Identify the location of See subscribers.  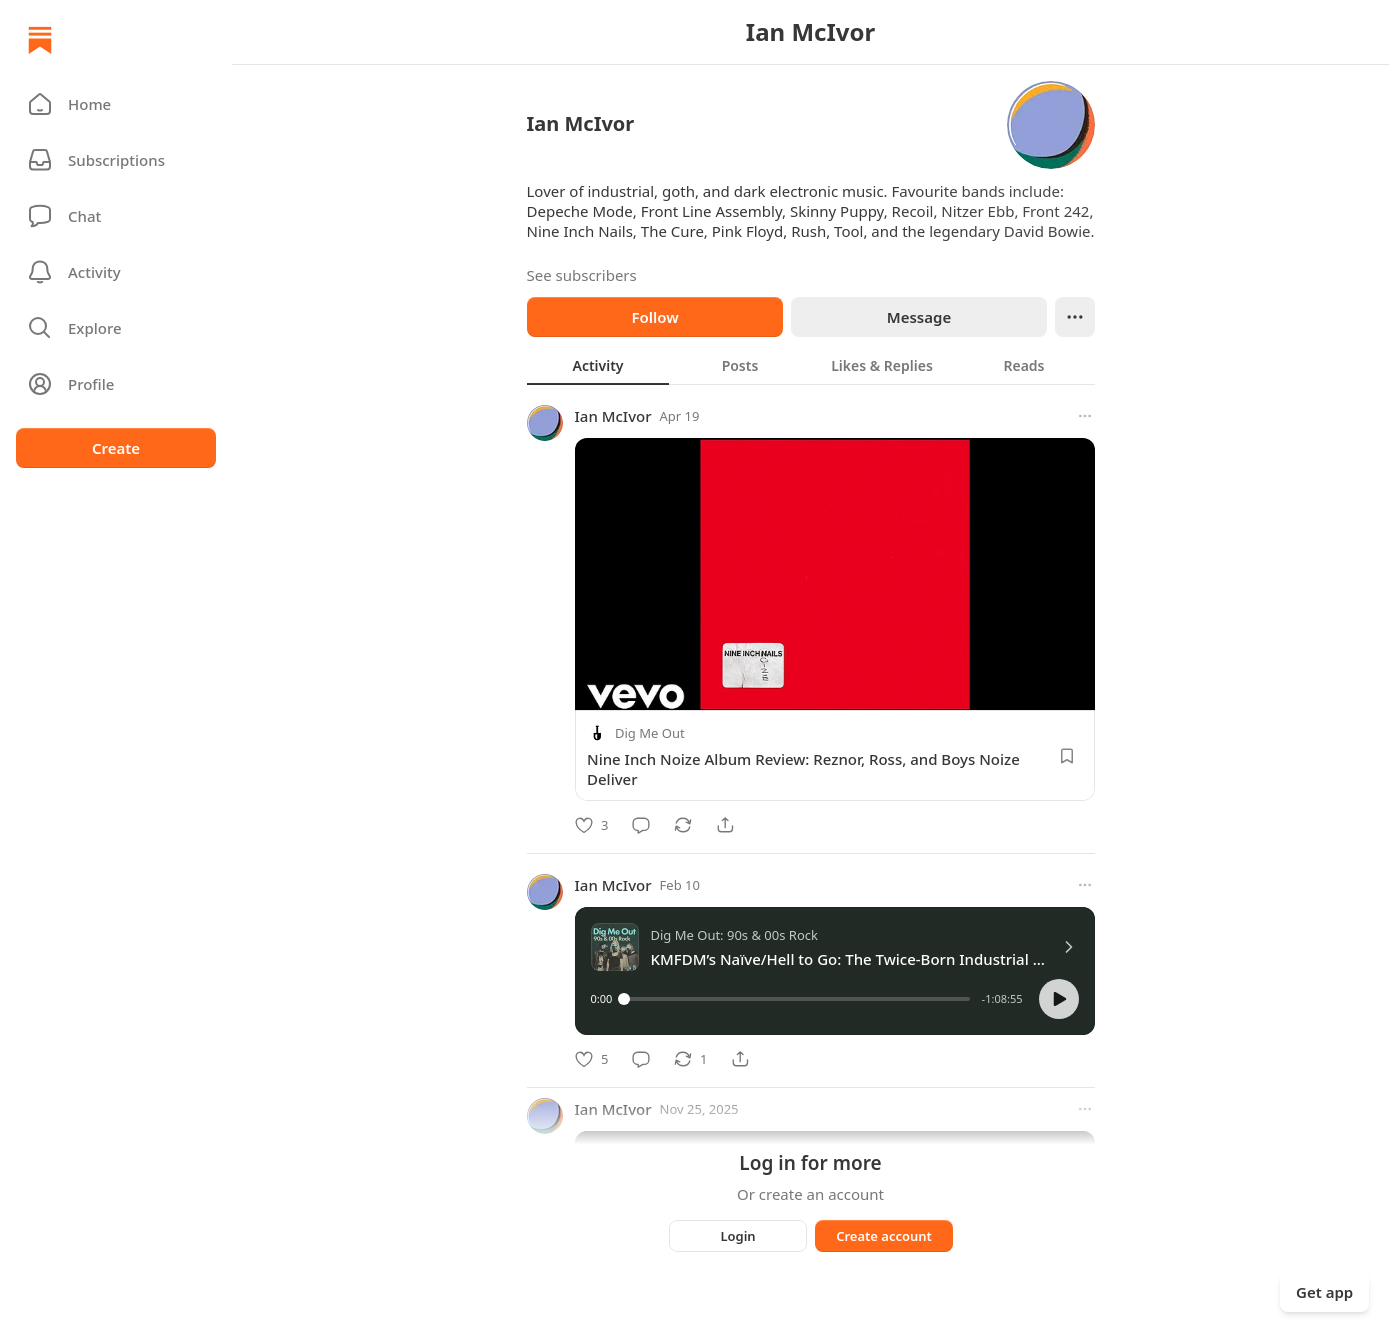
(582, 275).